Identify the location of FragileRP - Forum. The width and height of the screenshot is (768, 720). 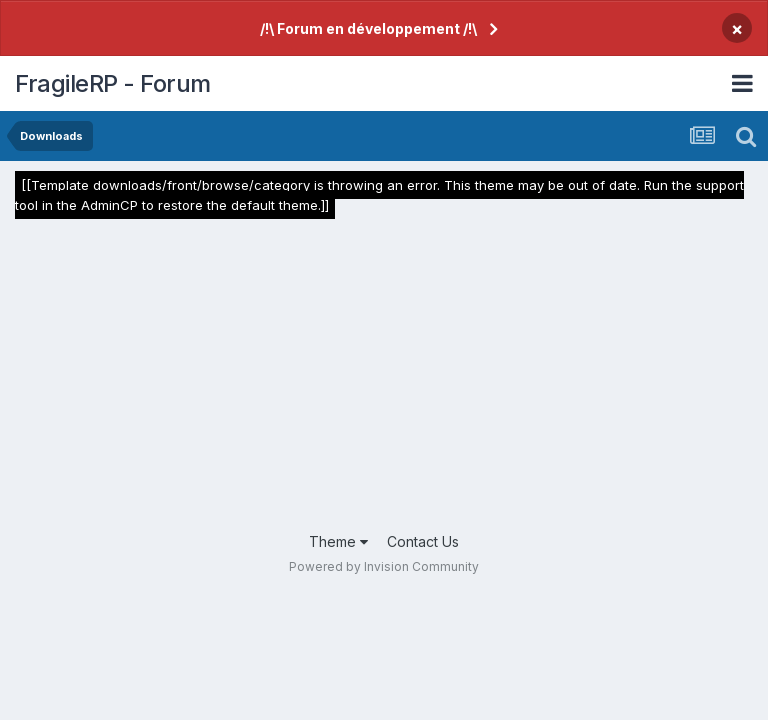
(113, 83).